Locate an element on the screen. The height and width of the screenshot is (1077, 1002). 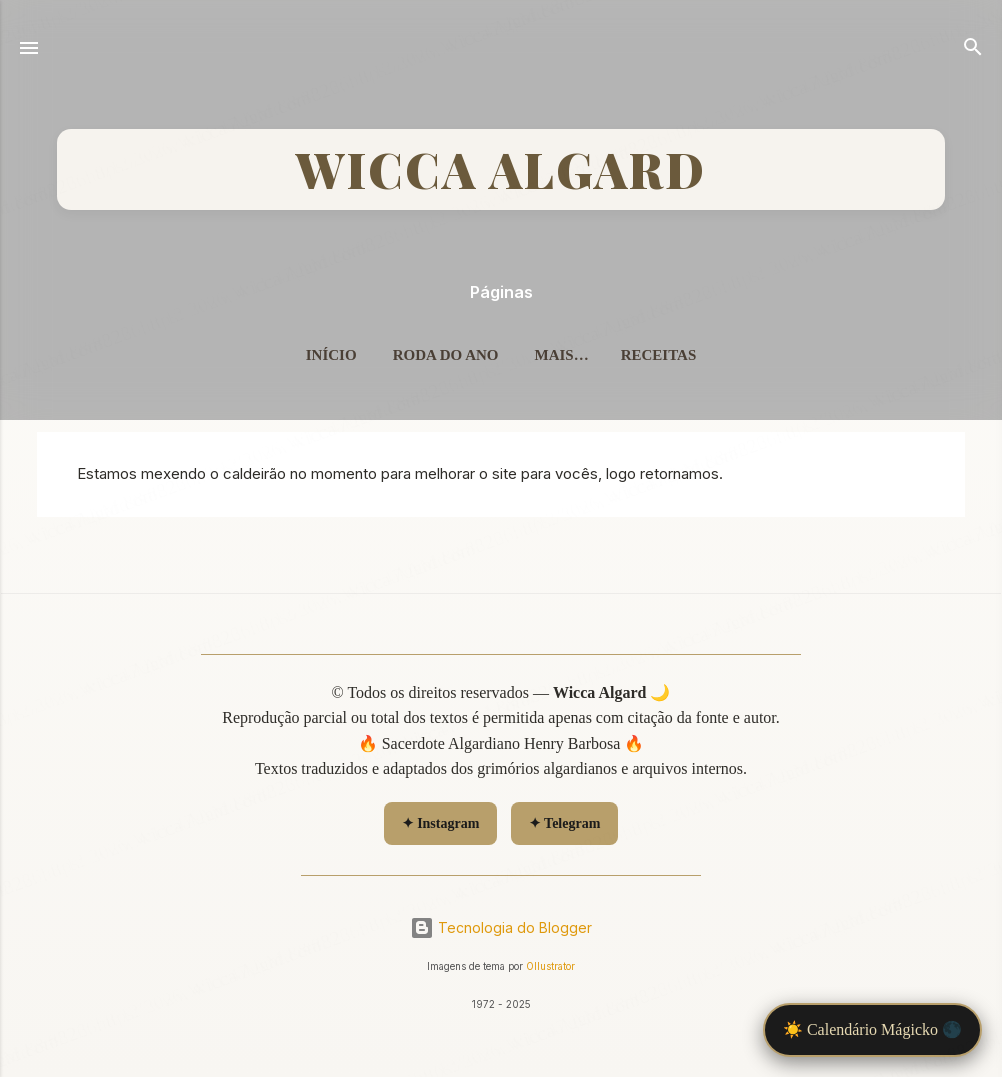
[Pesquisar] is located at coordinates (973, 50).